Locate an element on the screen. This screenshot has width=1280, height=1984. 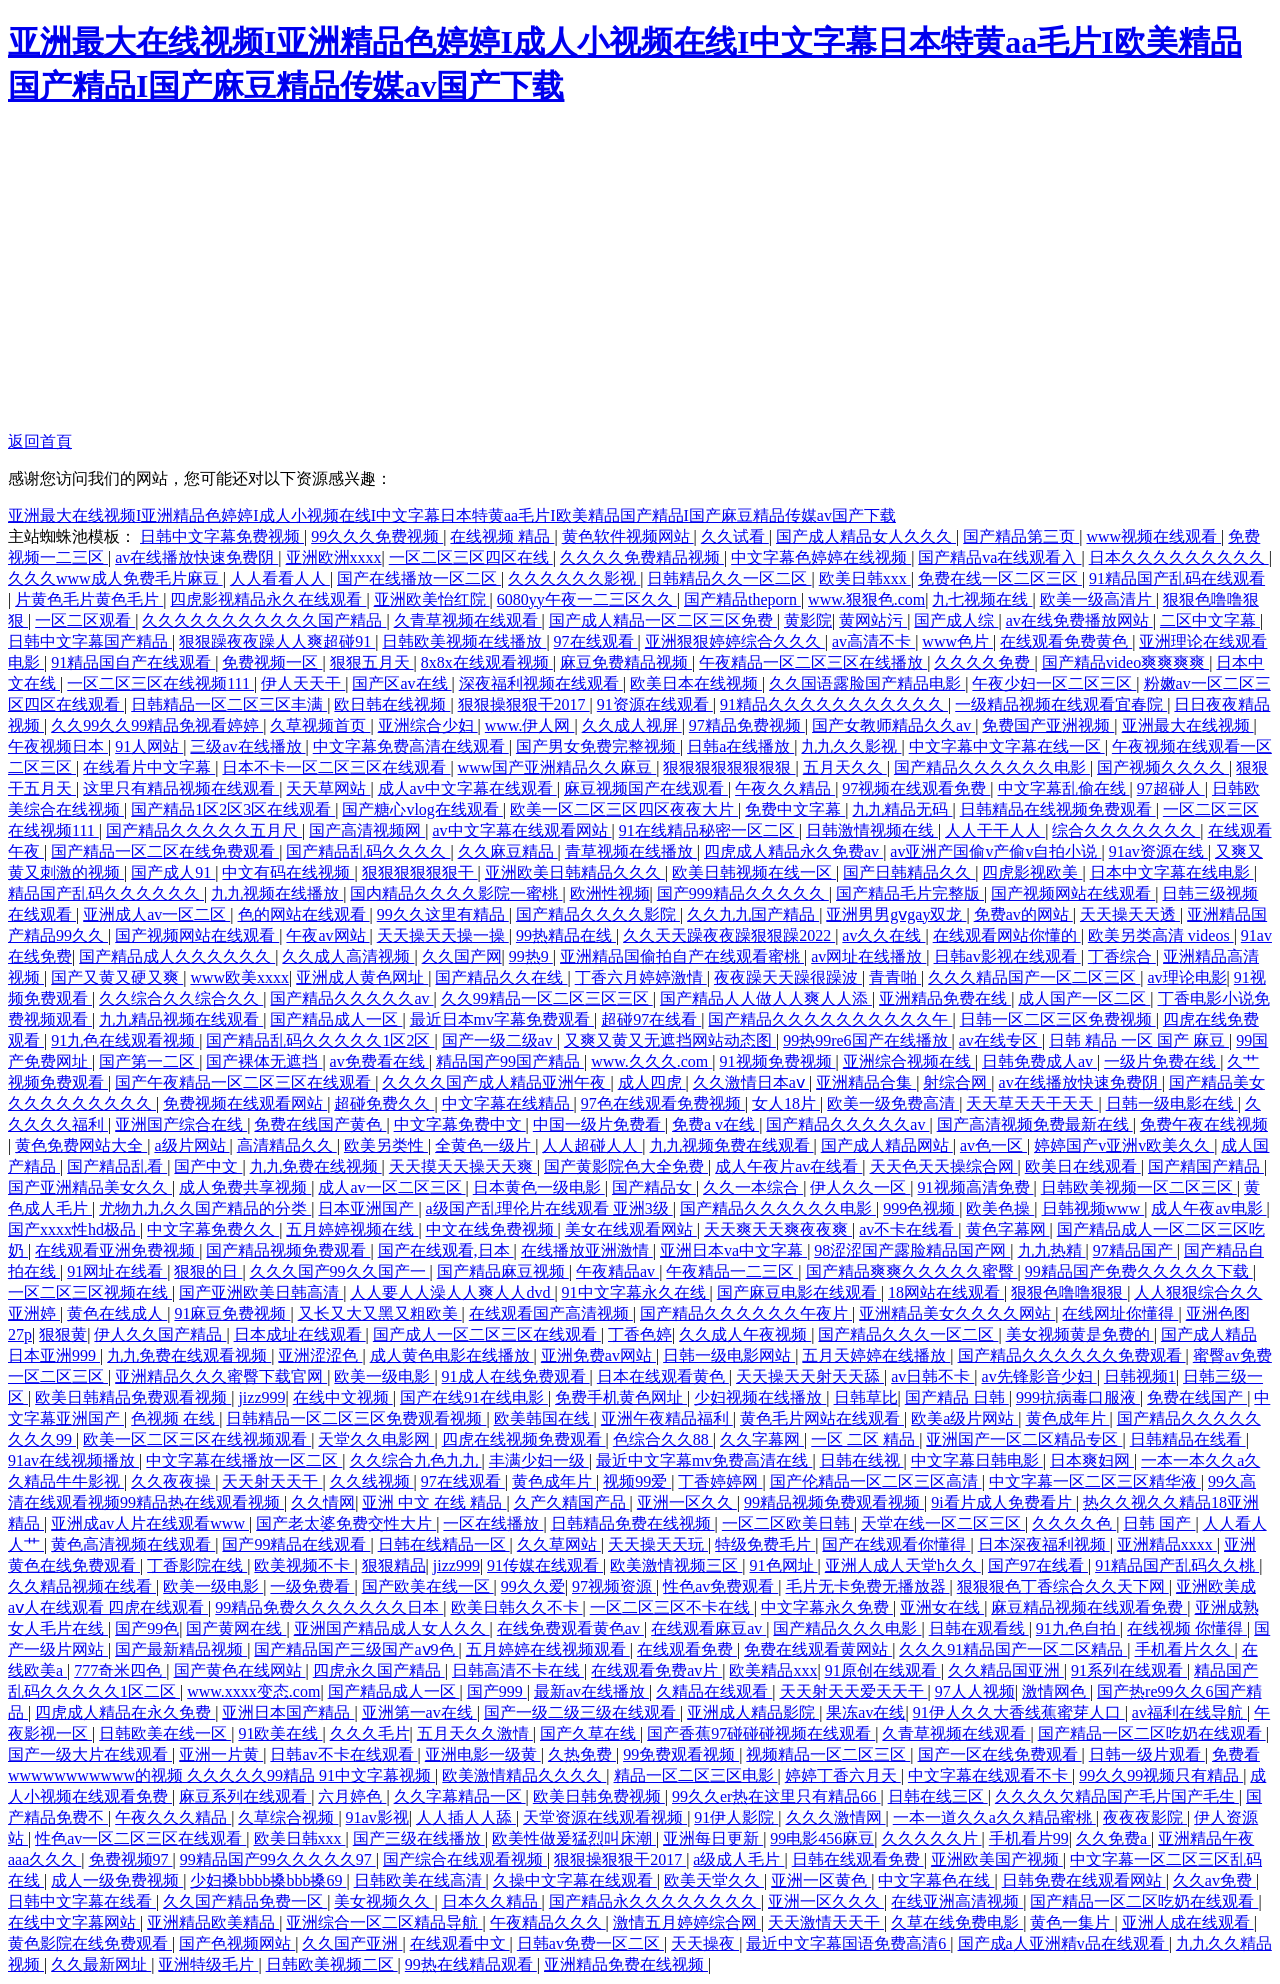
黄色一集片 is located at coordinates (1072, 1922).